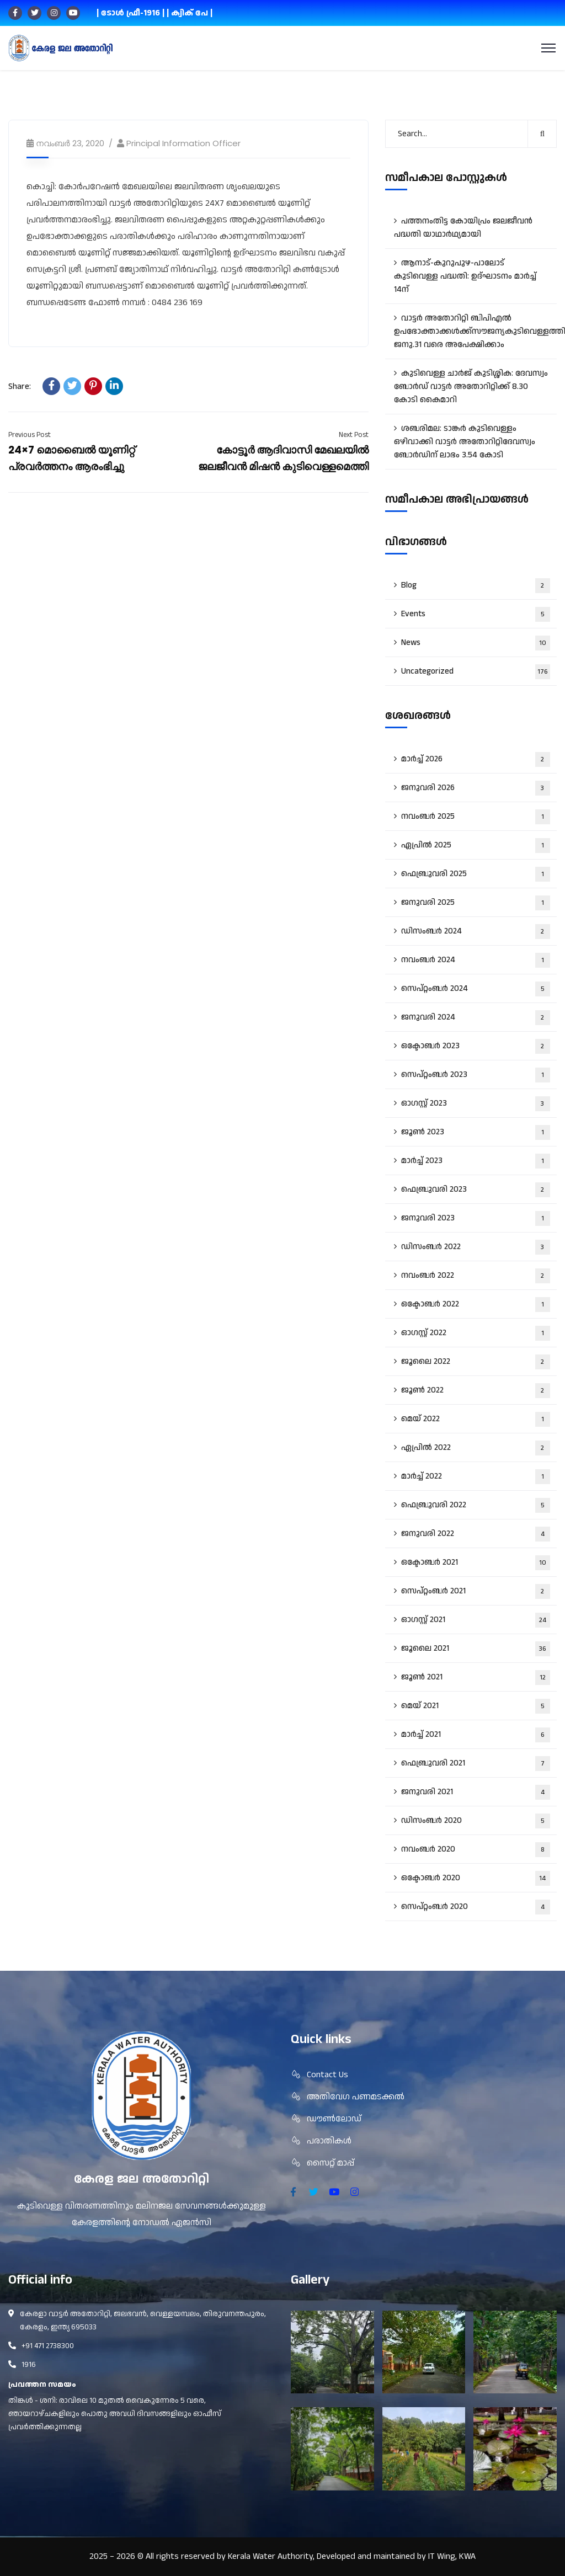 The height and width of the screenshot is (2576, 565). Describe the element at coordinates (475, 1677) in the screenshot. I see `ജൂൺ 2021` at that location.